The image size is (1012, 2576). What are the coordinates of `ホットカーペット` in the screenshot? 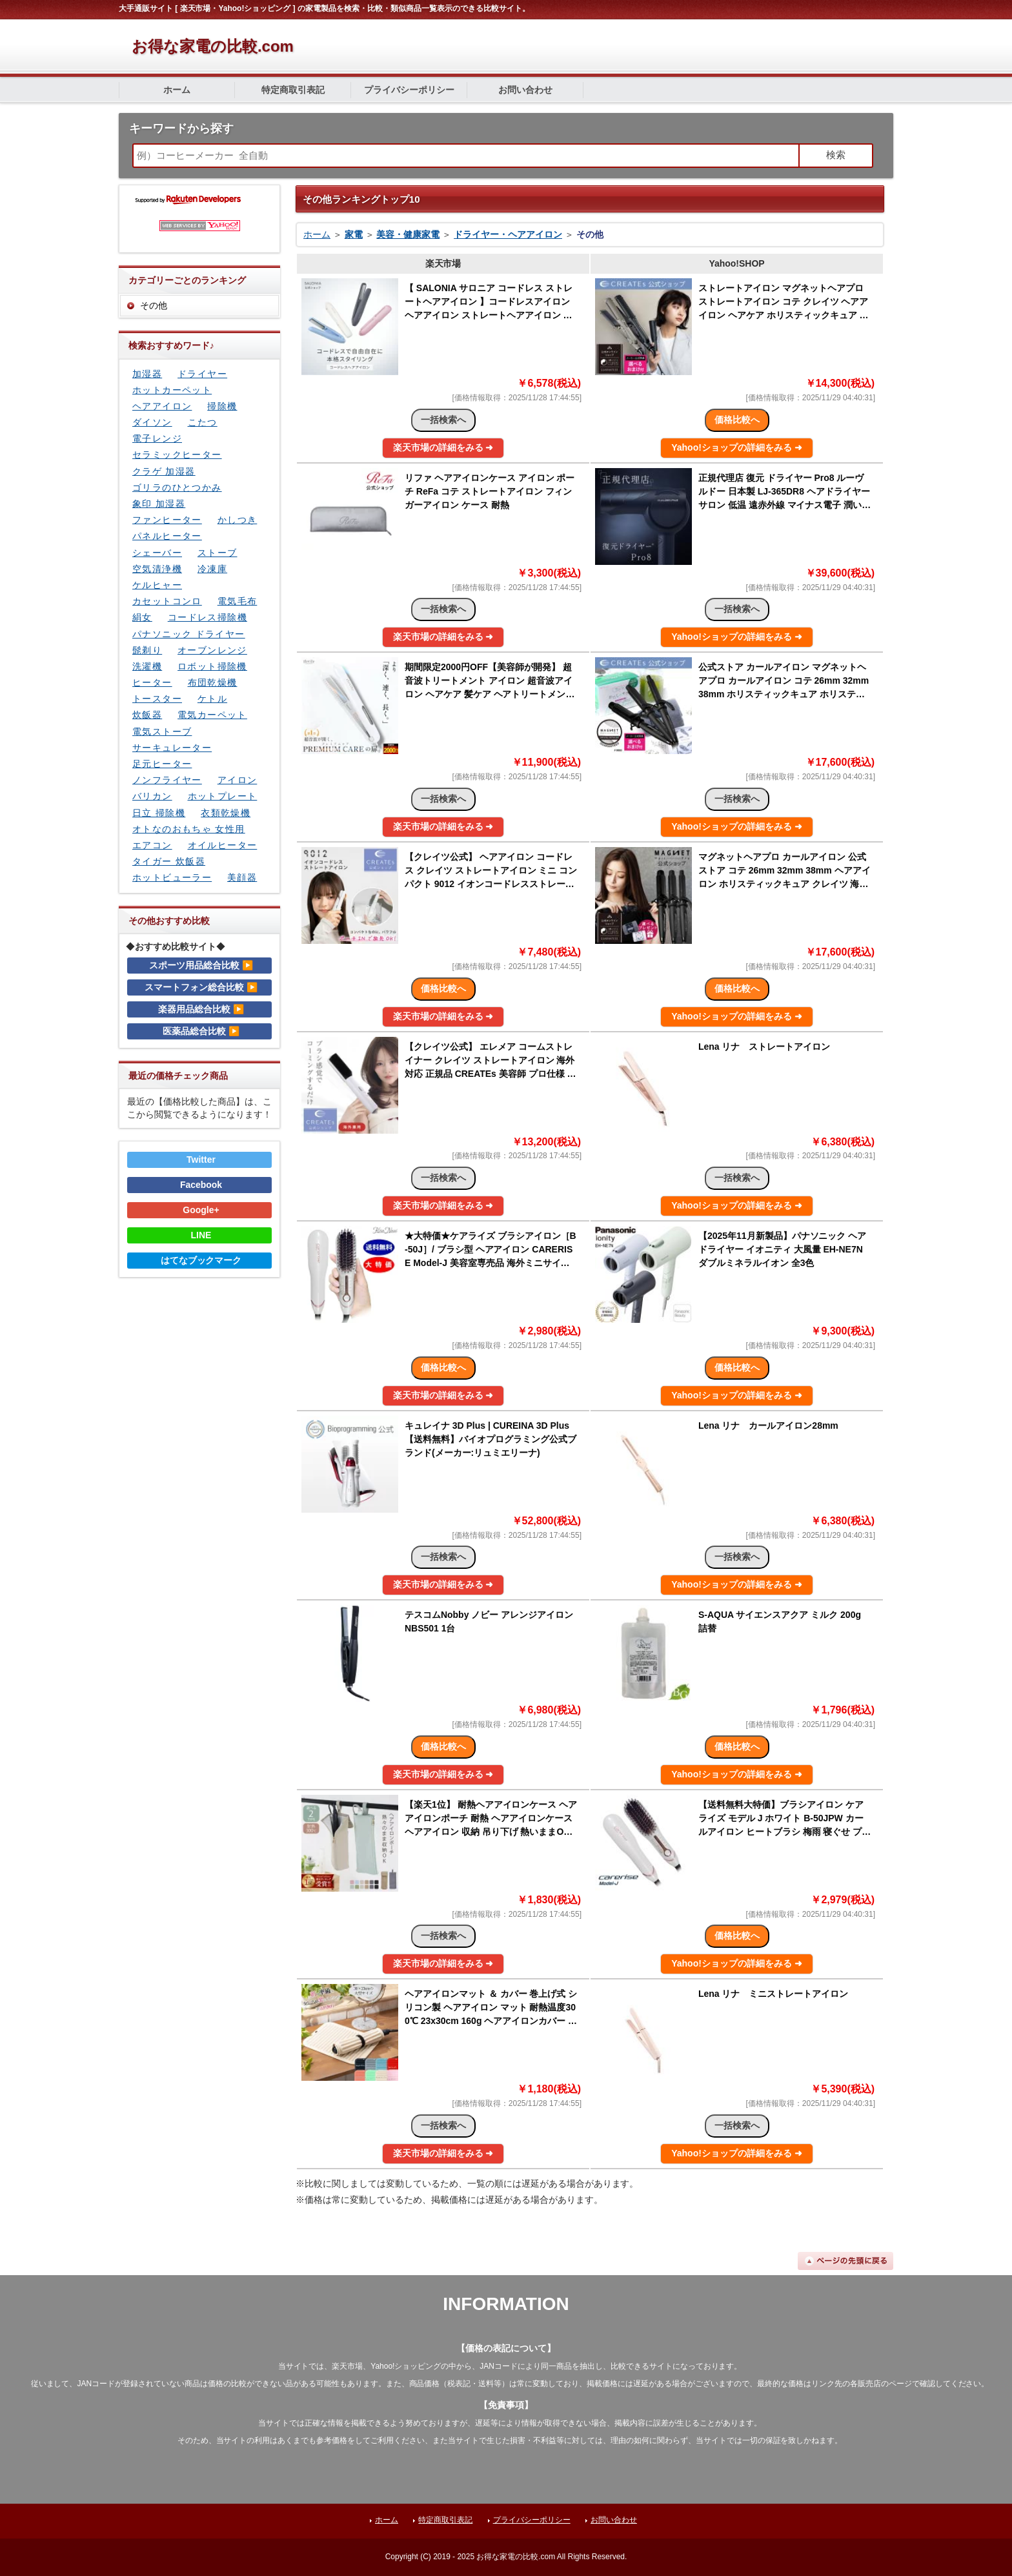 It's located at (172, 390).